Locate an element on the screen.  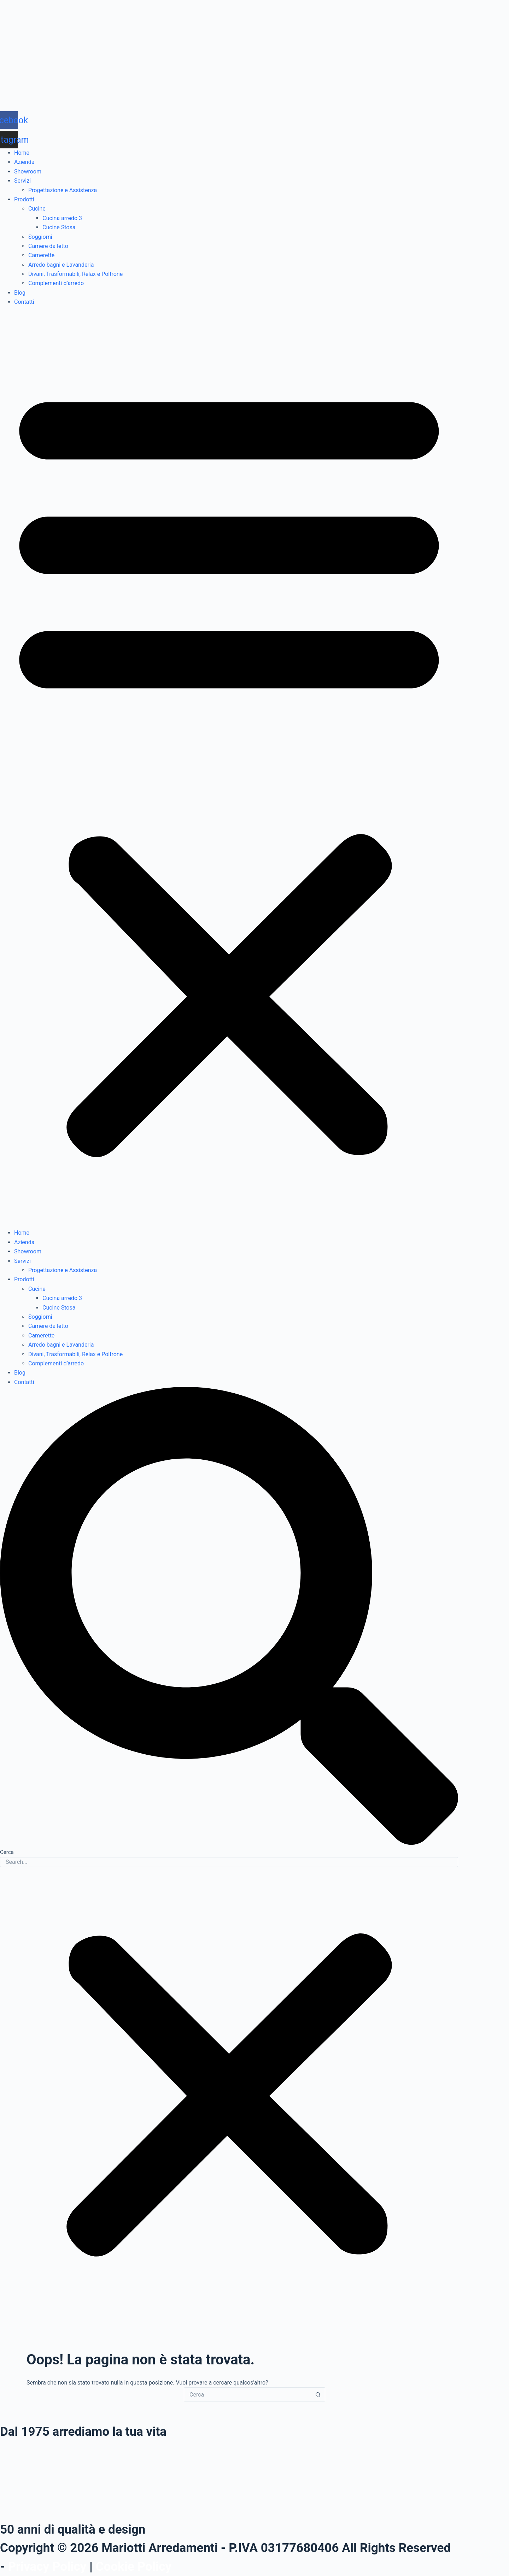
Showroom is located at coordinates (27, 171).